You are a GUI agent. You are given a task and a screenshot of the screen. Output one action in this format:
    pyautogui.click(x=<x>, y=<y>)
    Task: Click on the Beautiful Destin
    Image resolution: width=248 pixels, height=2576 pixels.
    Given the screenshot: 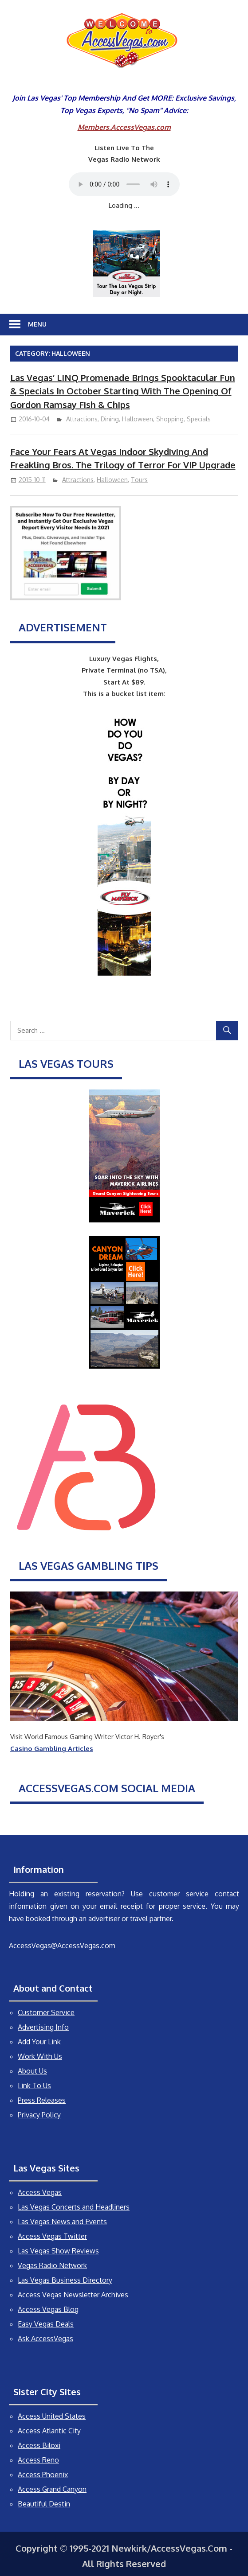 What is the action you would take?
    pyautogui.click(x=44, y=2503)
    